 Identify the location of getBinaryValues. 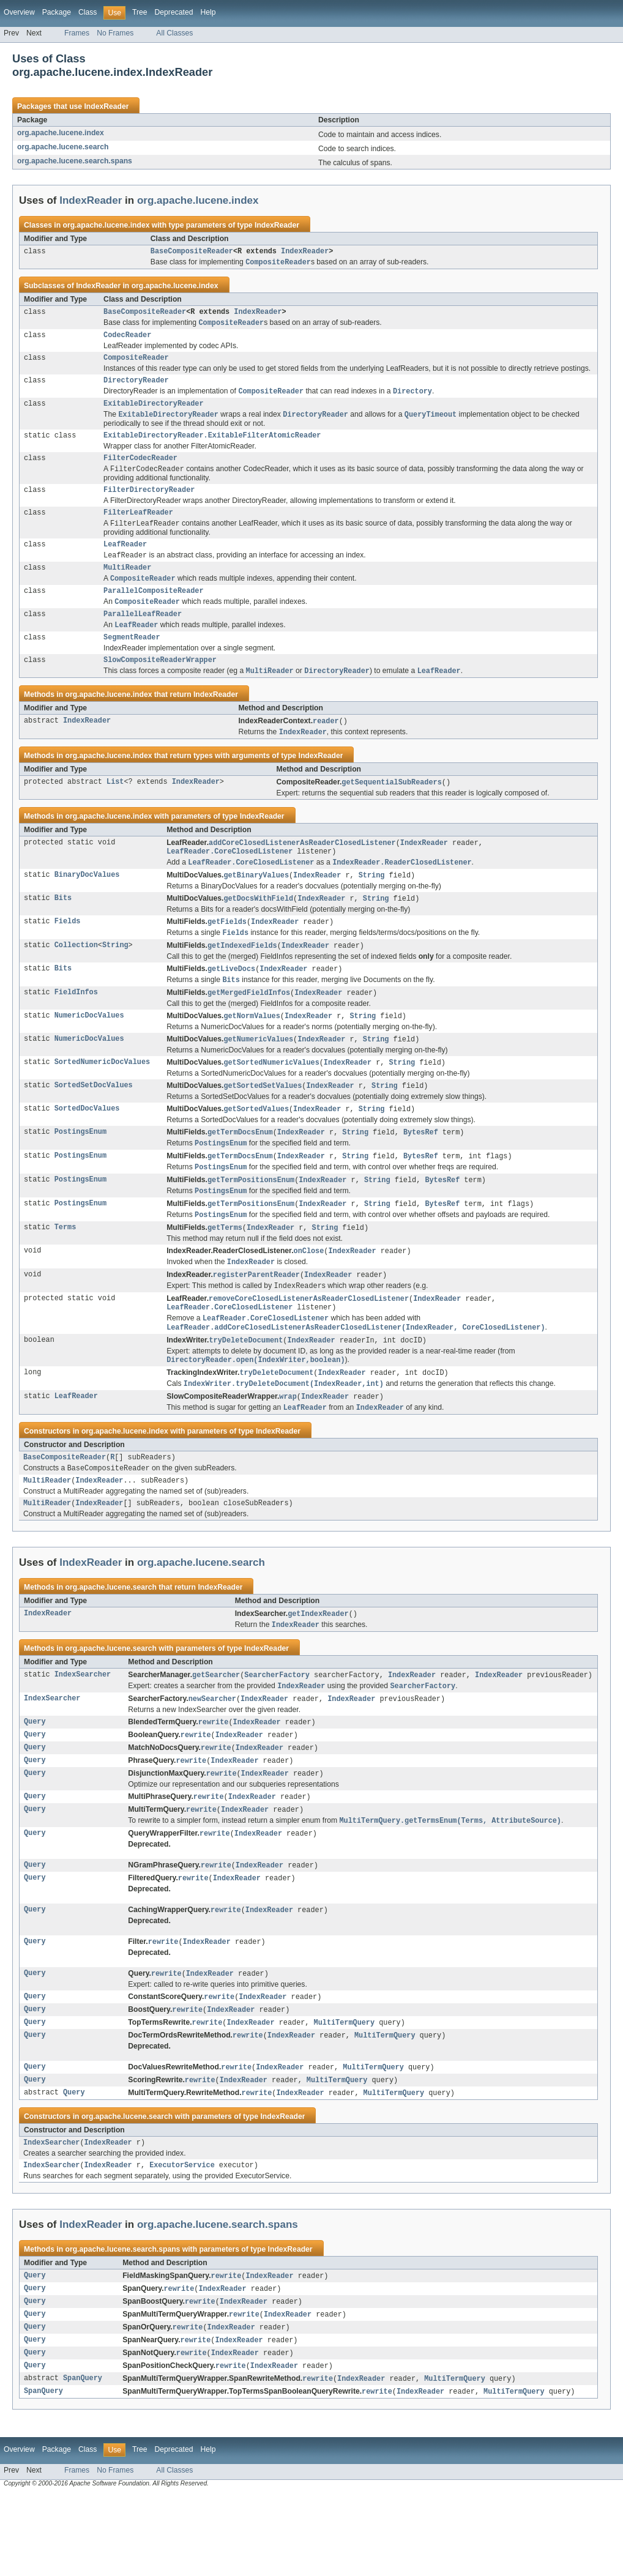
(256, 906).